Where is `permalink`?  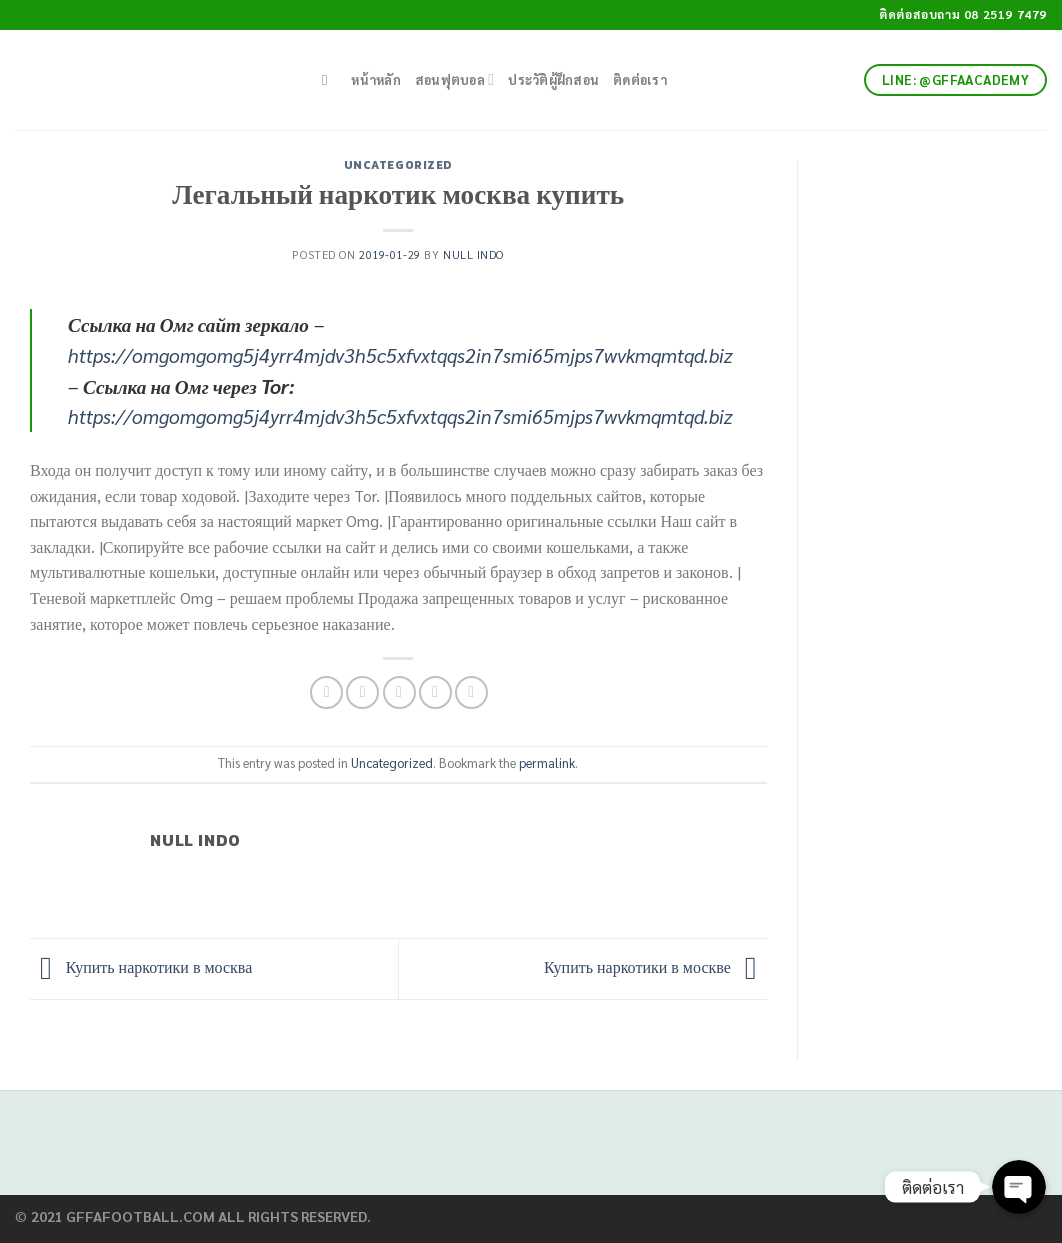
permalink is located at coordinates (547, 762).